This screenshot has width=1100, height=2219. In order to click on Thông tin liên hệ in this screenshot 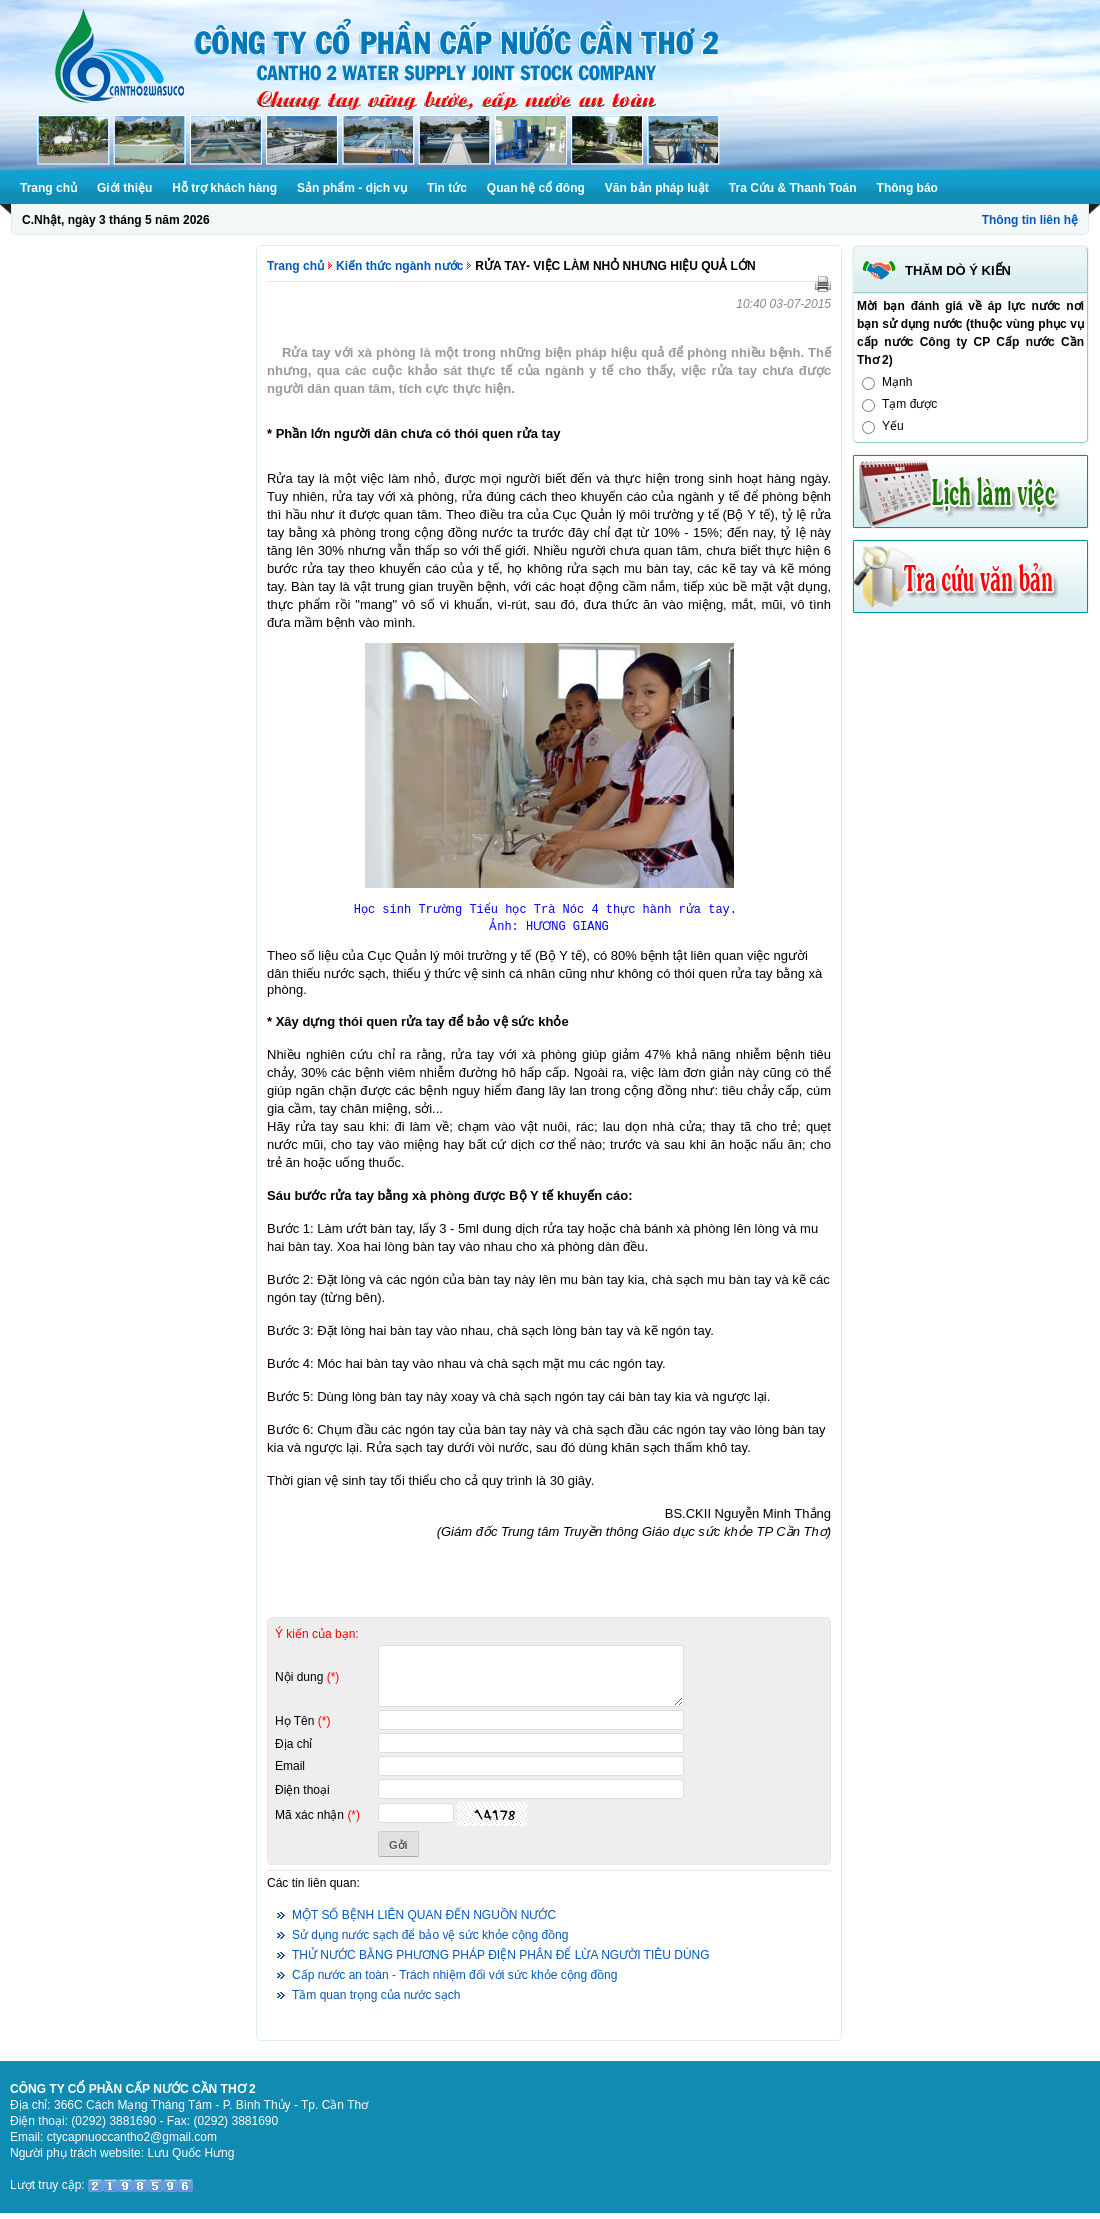, I will do `click(1030, 220)`.